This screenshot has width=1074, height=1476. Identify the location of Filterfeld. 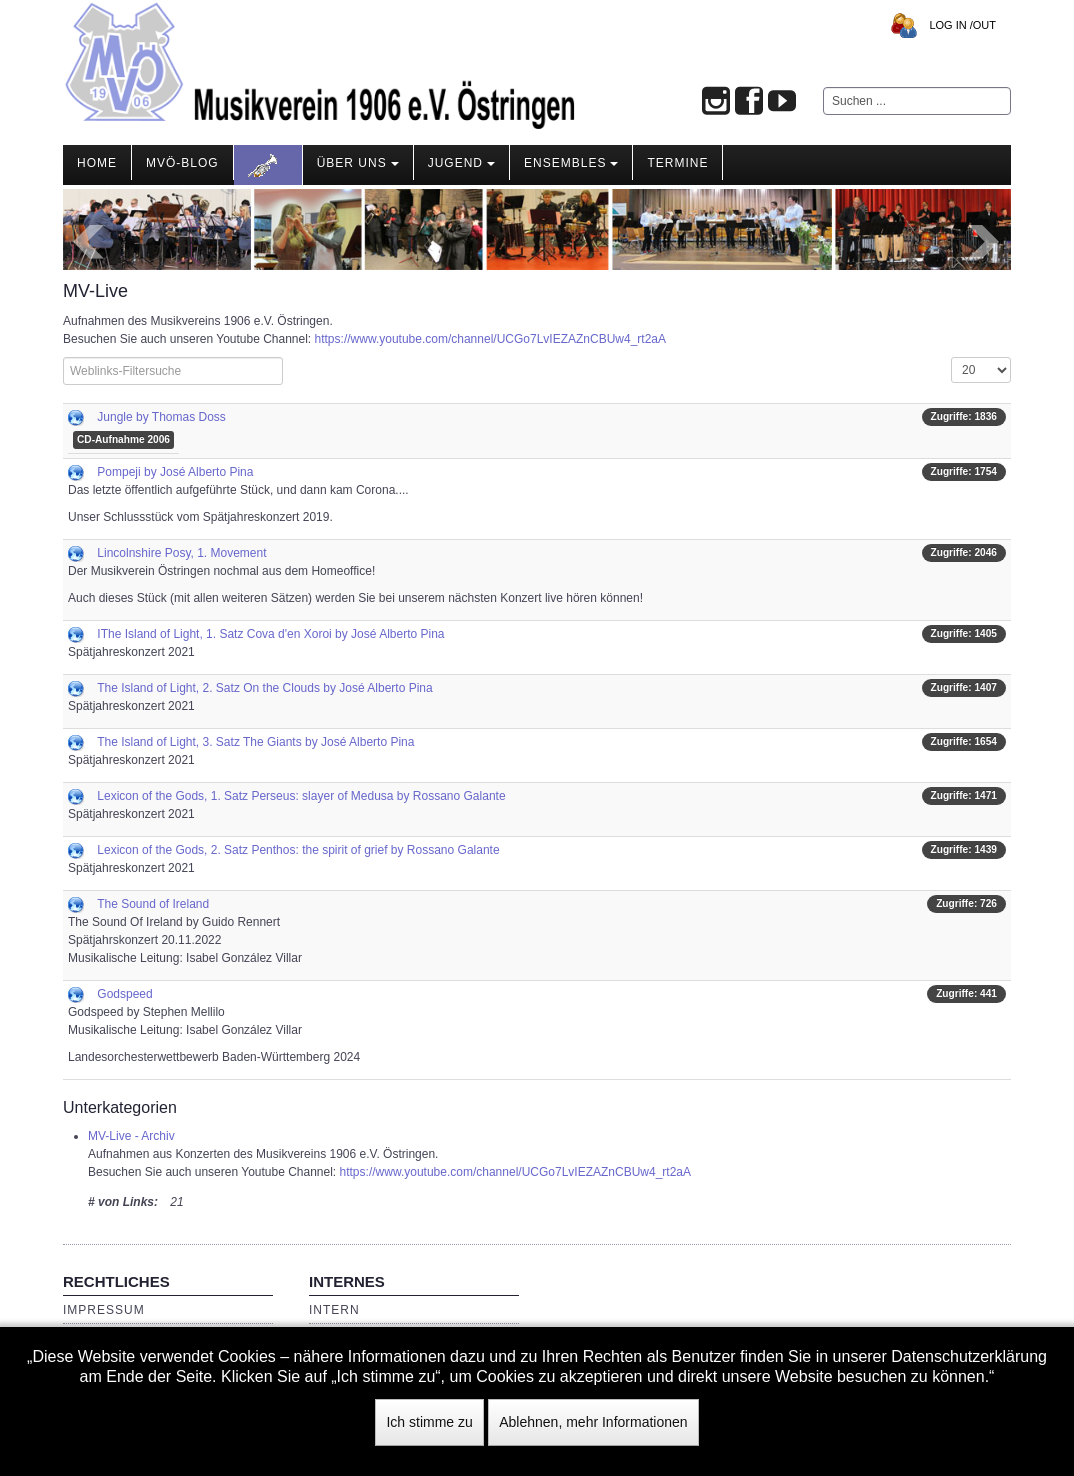
(63, 357).